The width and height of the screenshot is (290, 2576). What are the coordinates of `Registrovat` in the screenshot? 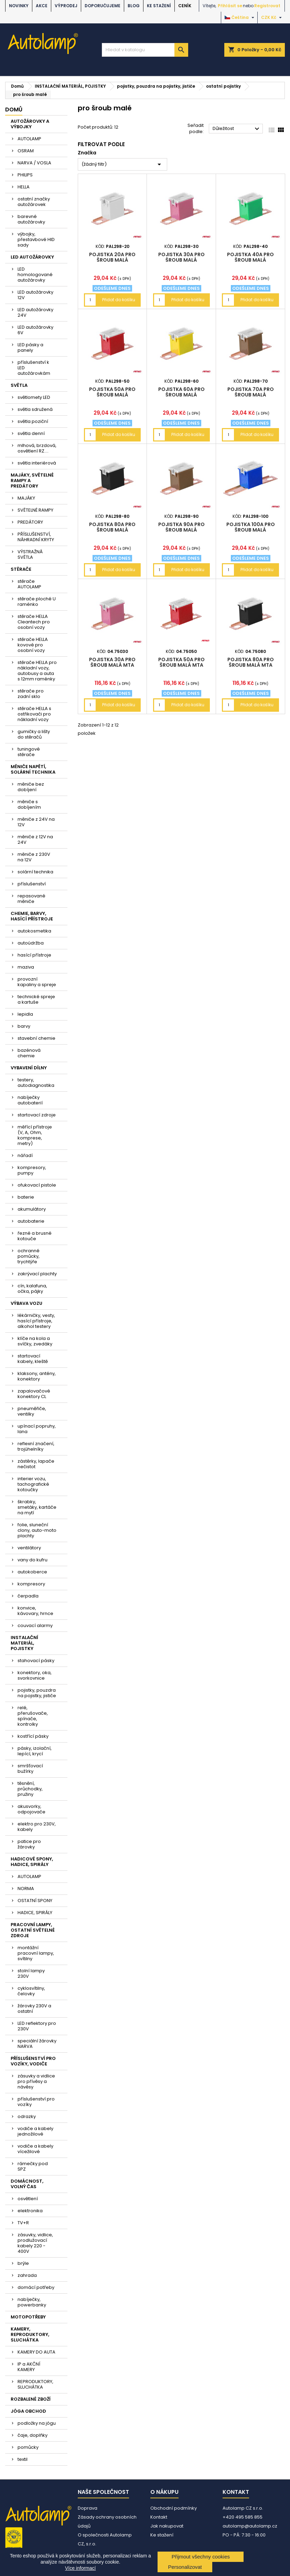 It's located at (267, 6).